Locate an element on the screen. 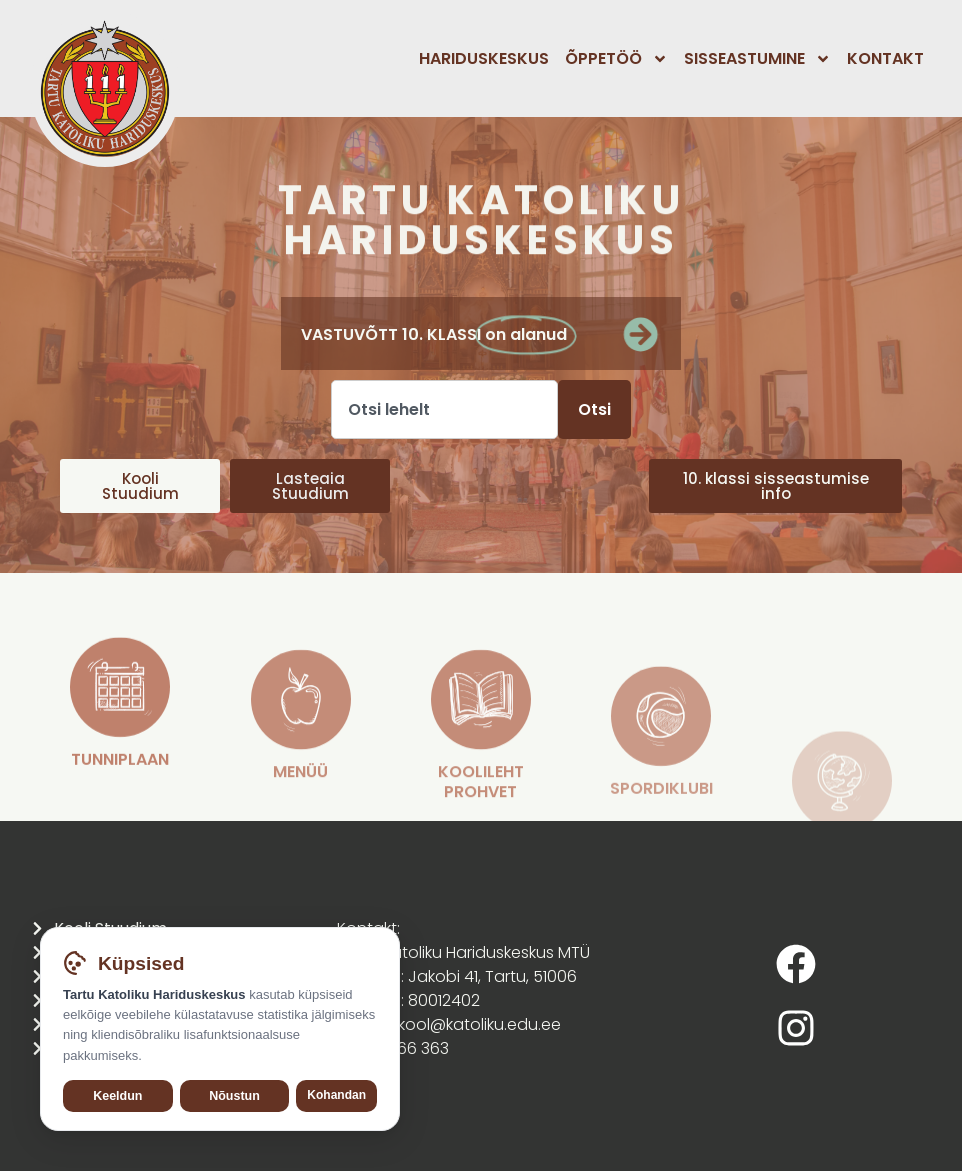 This screenshot has height=1171, width=962. Keeldun is located at coordinates (117, 1102).